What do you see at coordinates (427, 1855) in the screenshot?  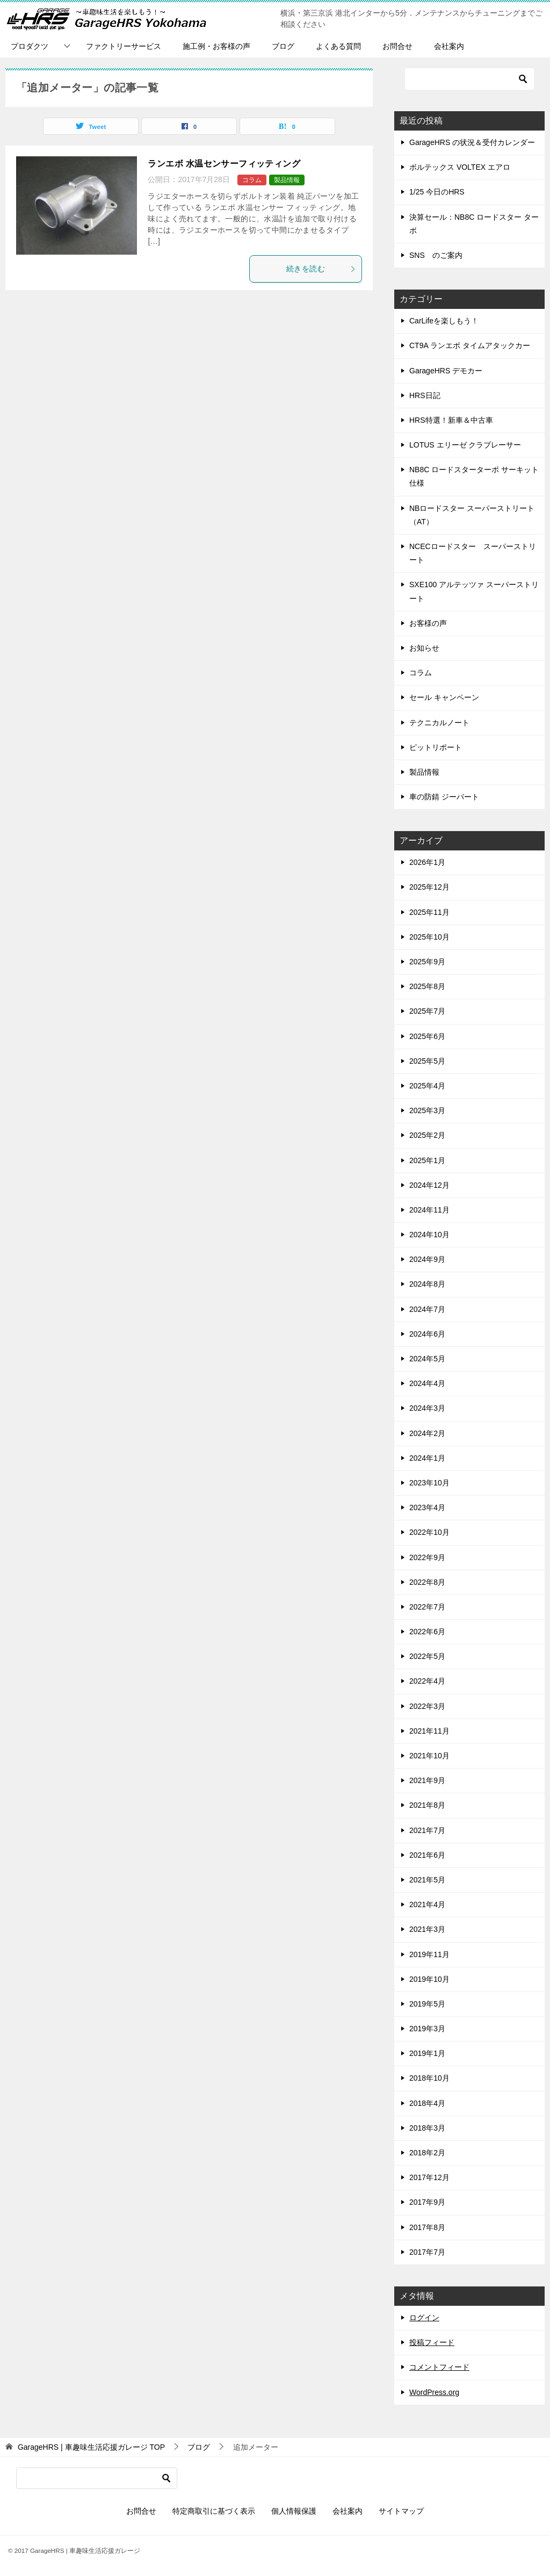 I see `2021年6月` at bounding box center [427, 1855].